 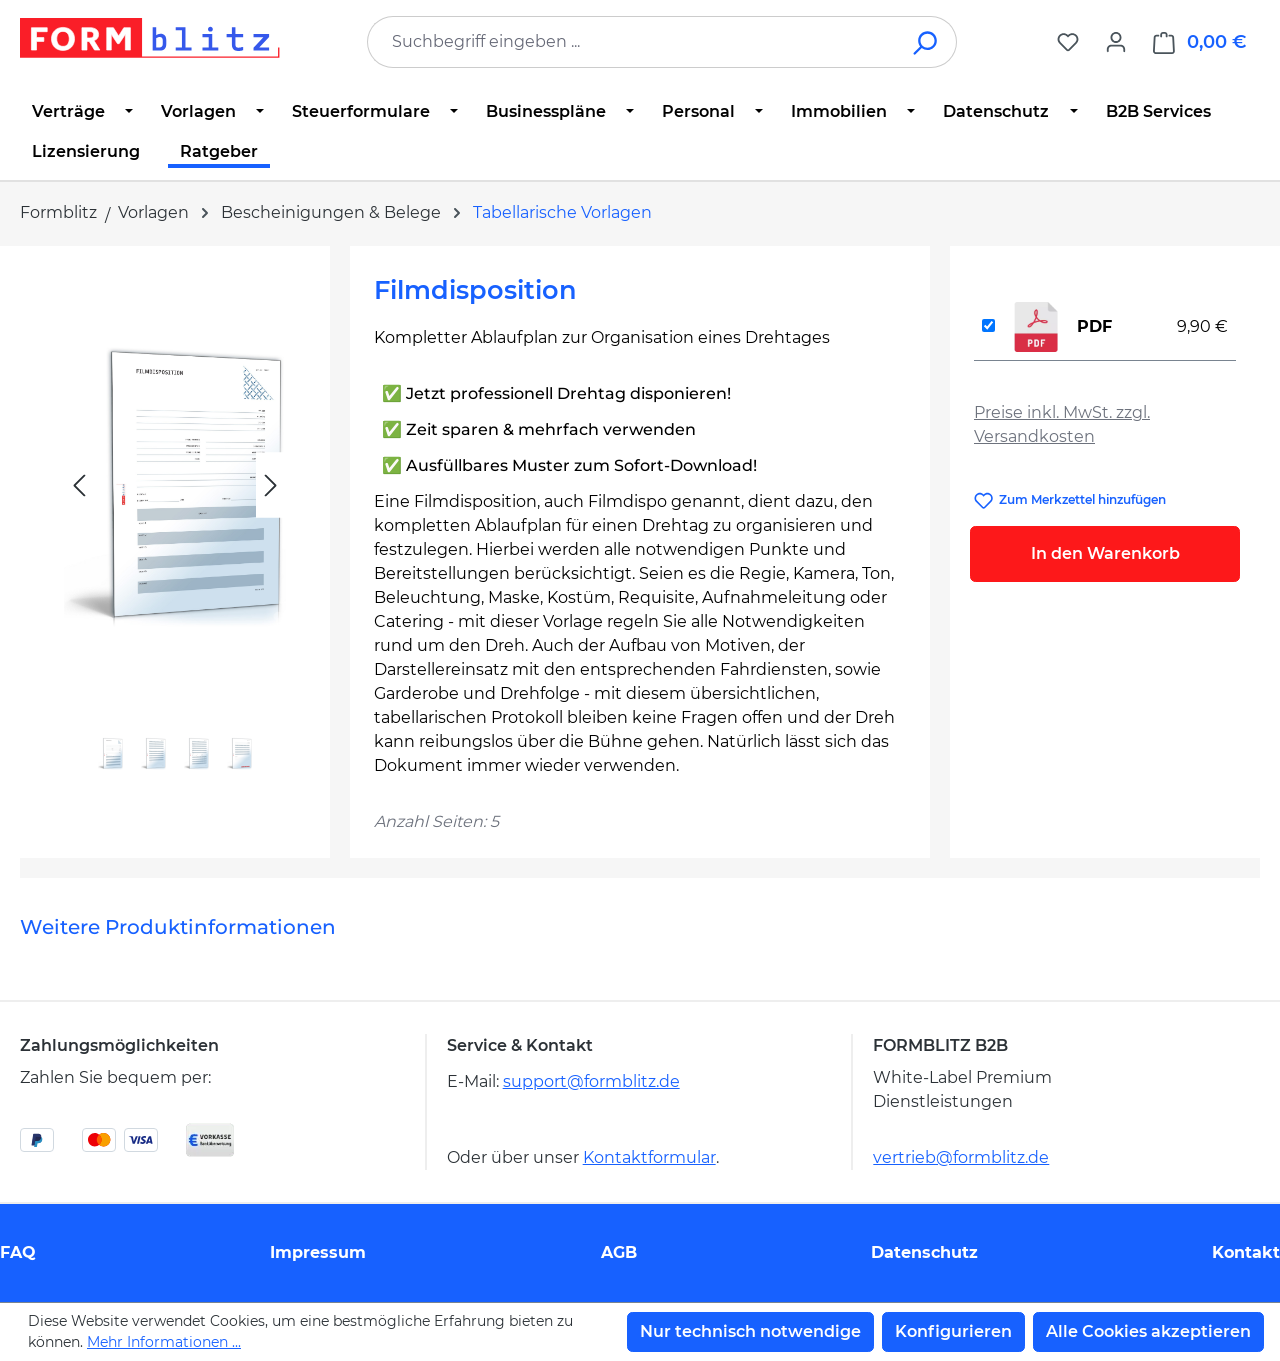 I want to click on Alle Cookies akzeptieren, so click(x=1148, y=1331).